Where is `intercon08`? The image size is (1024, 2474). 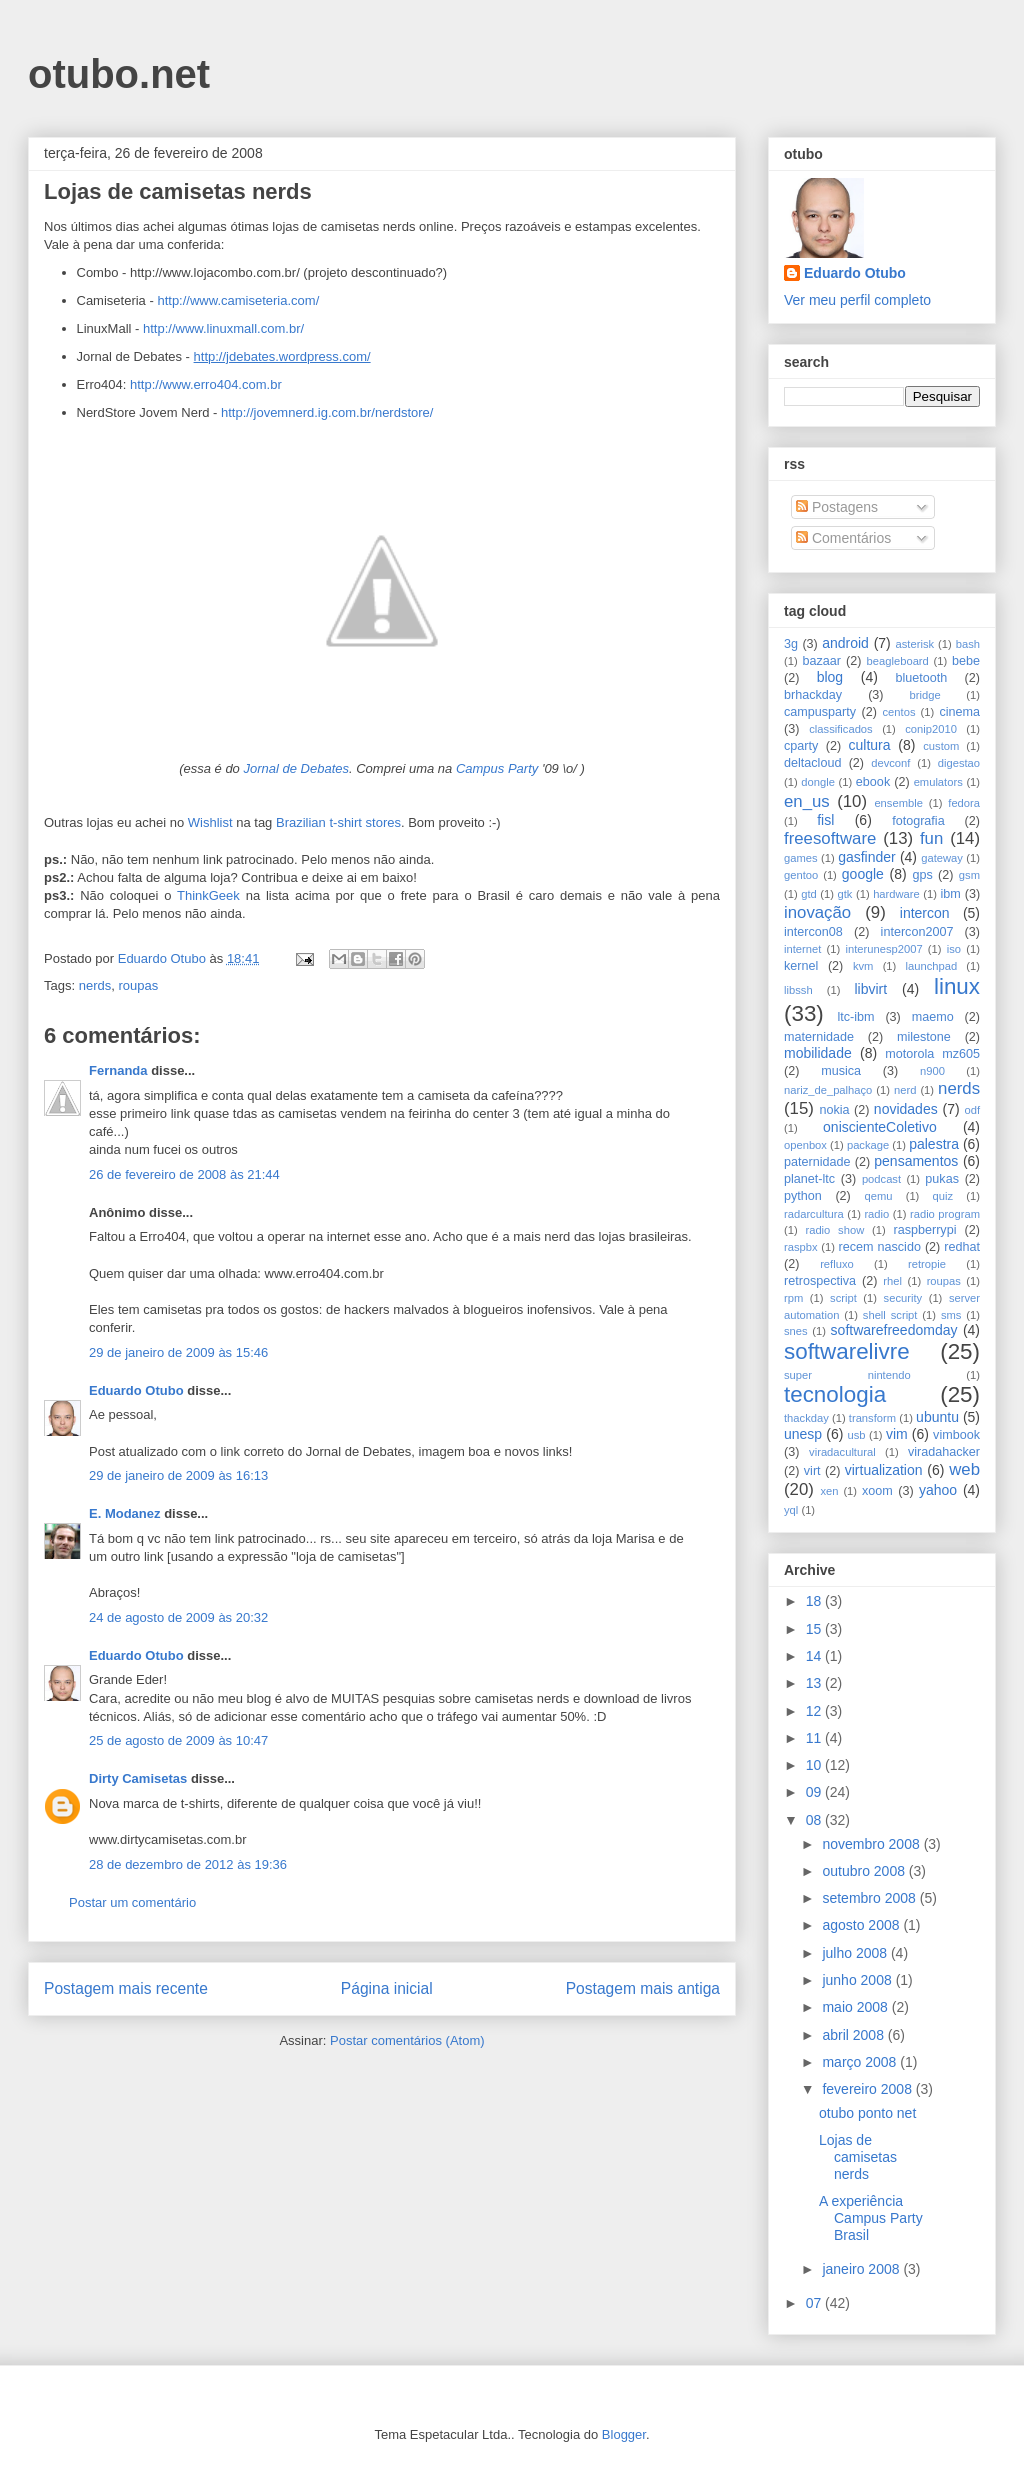 intercon08 is located at coordinates (813, 932).